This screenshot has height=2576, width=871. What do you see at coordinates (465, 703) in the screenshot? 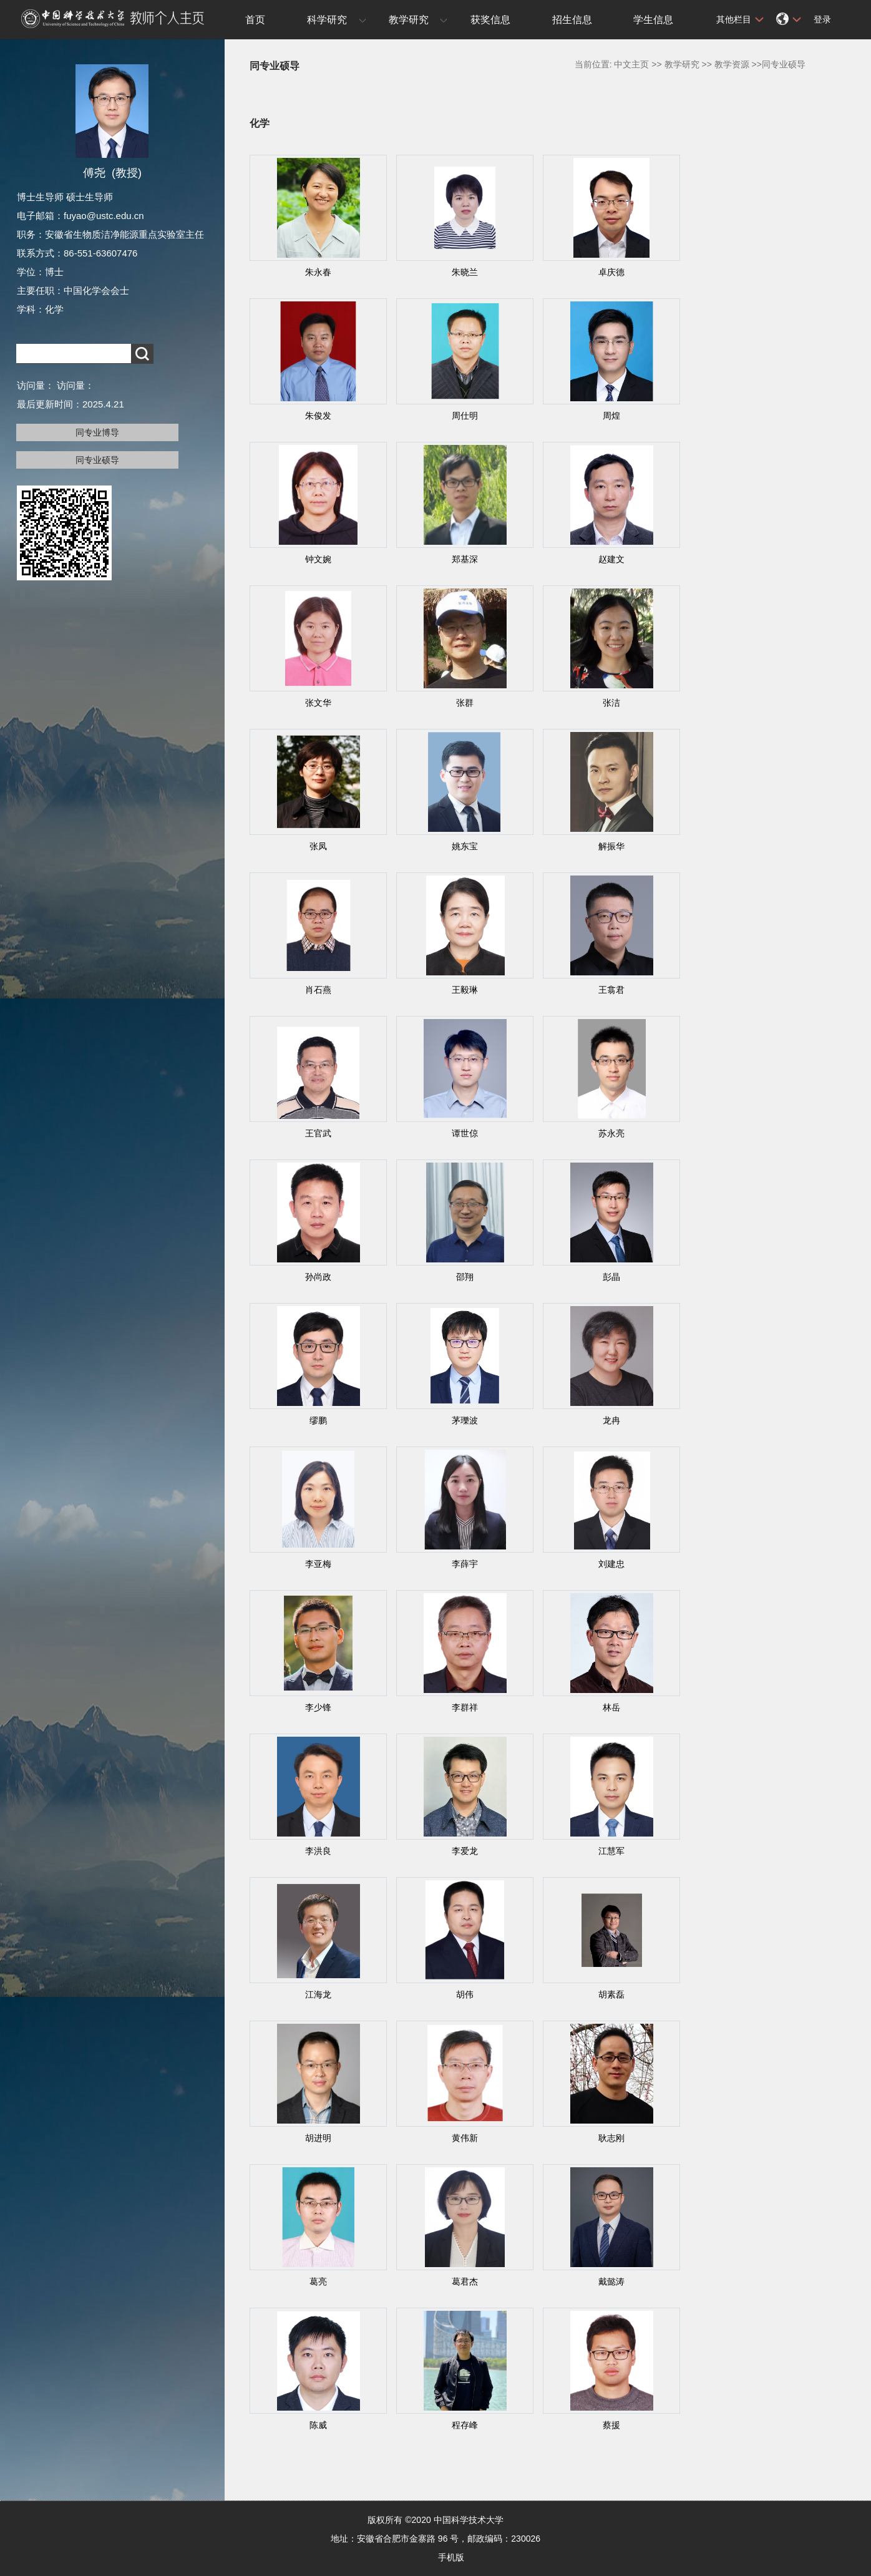
I see `张群` at bounding box center [465, 703].